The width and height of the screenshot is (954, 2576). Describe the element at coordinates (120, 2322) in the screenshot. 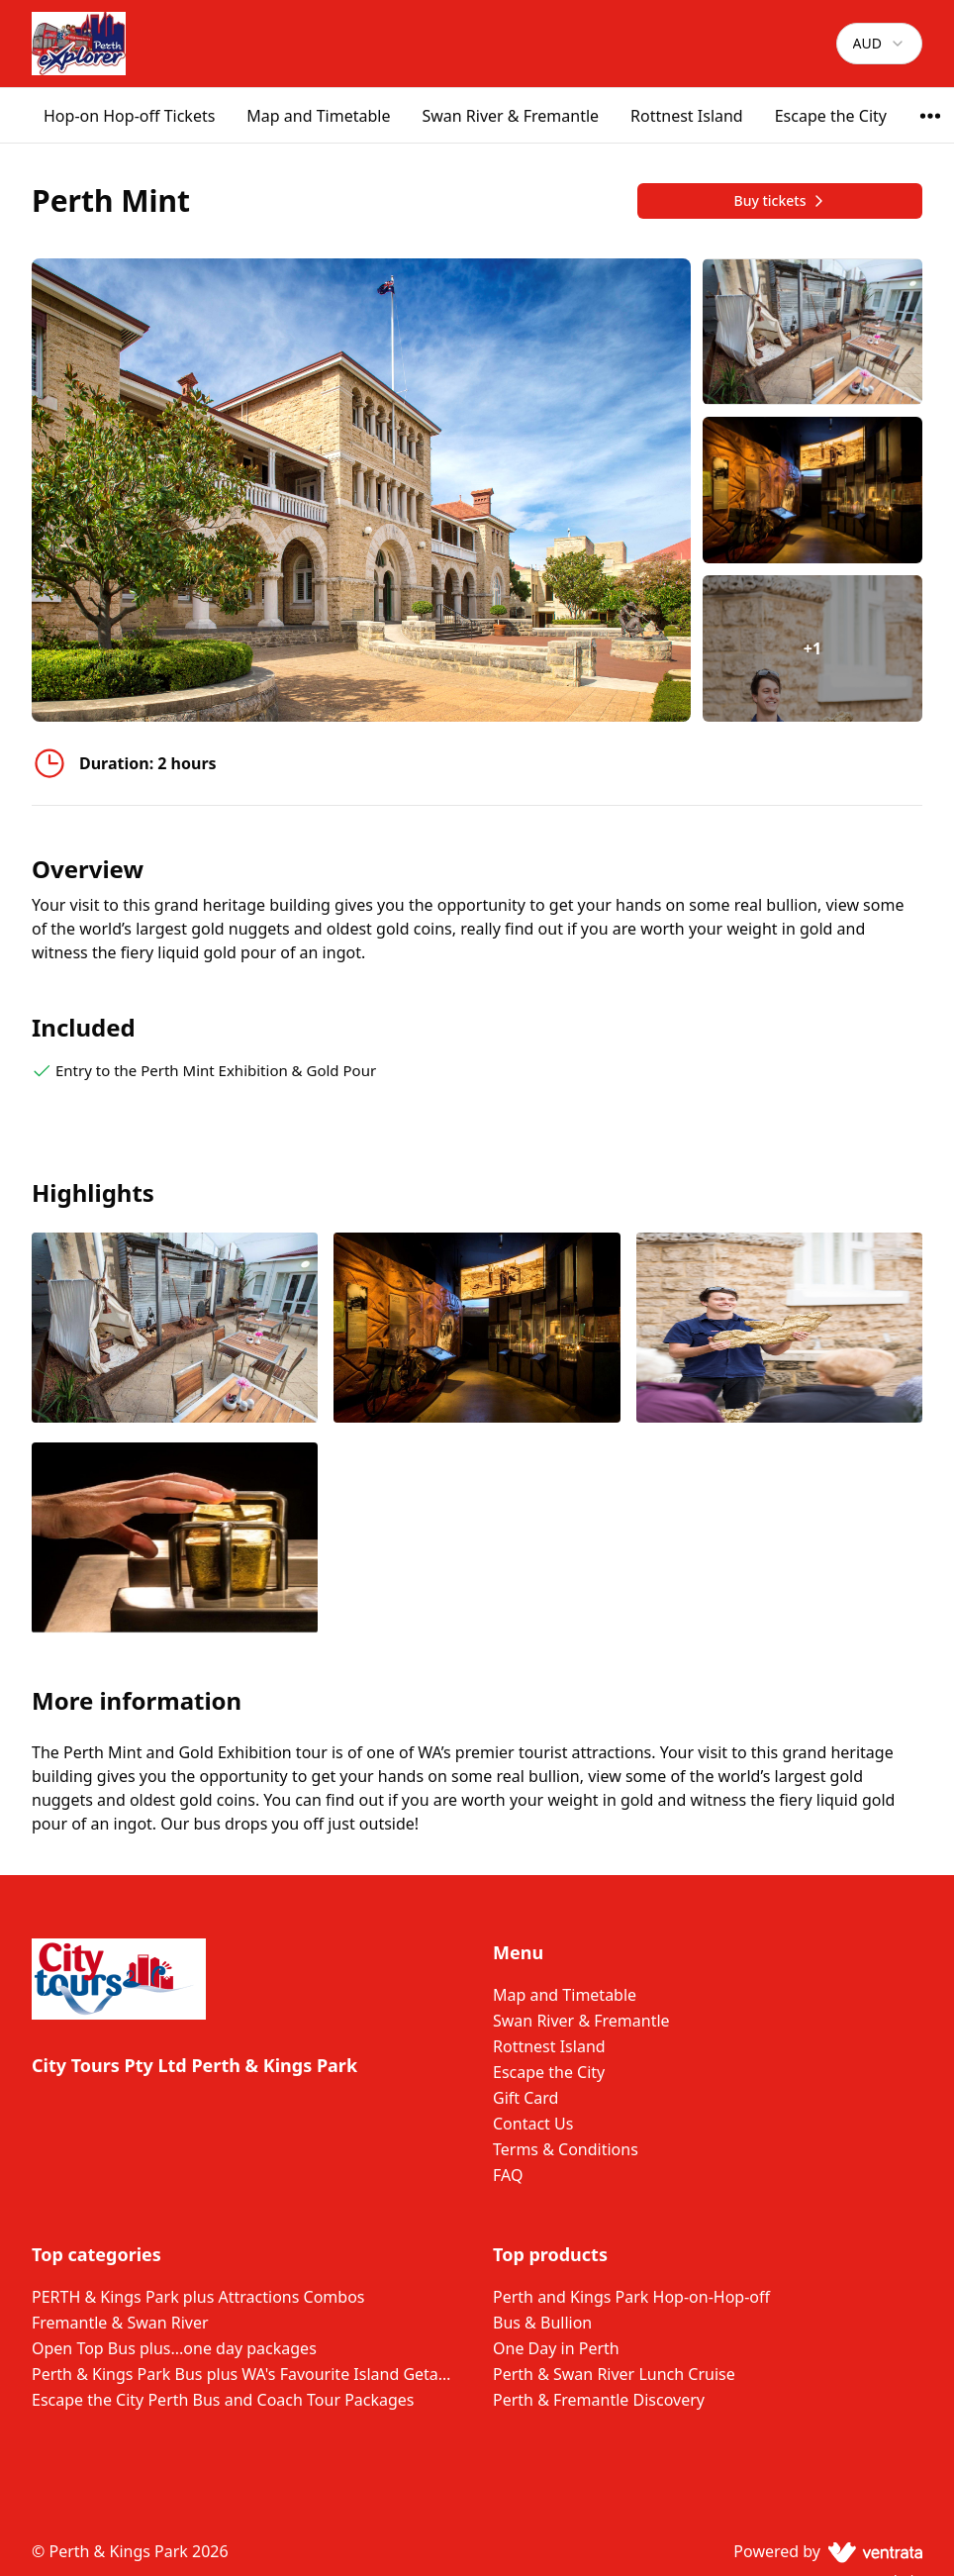

I see `Fremantle & Swan River` at that location.